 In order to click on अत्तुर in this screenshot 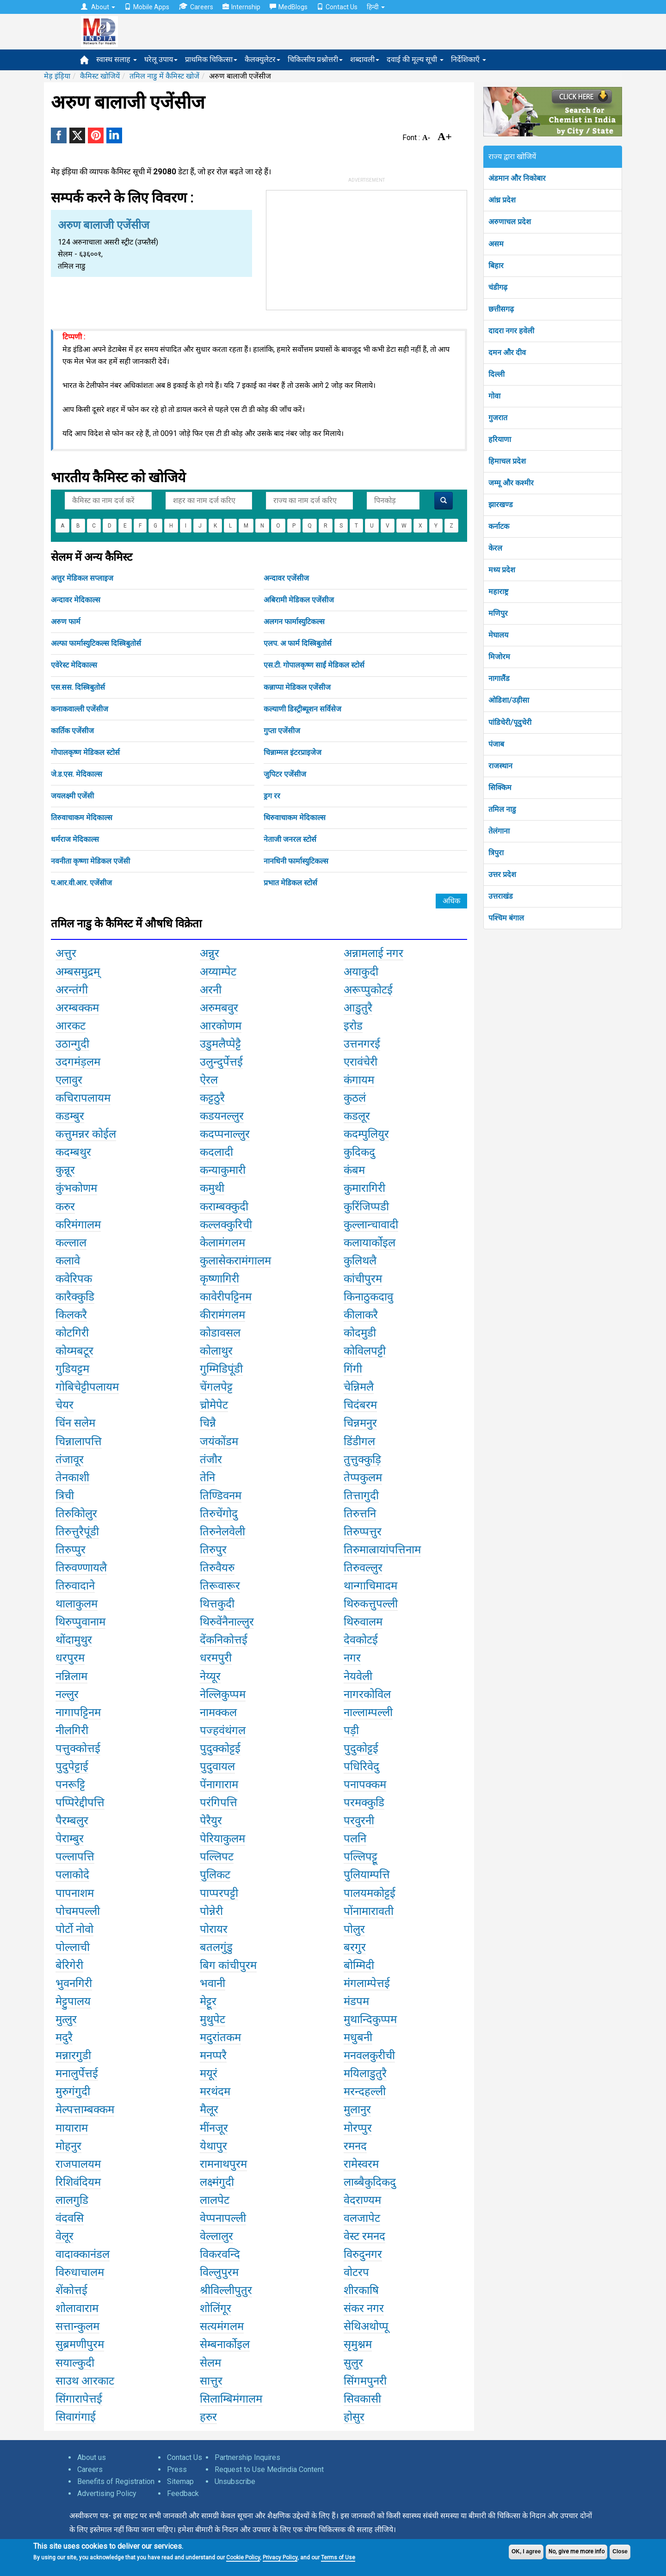, I will do `click(66, 953)`.